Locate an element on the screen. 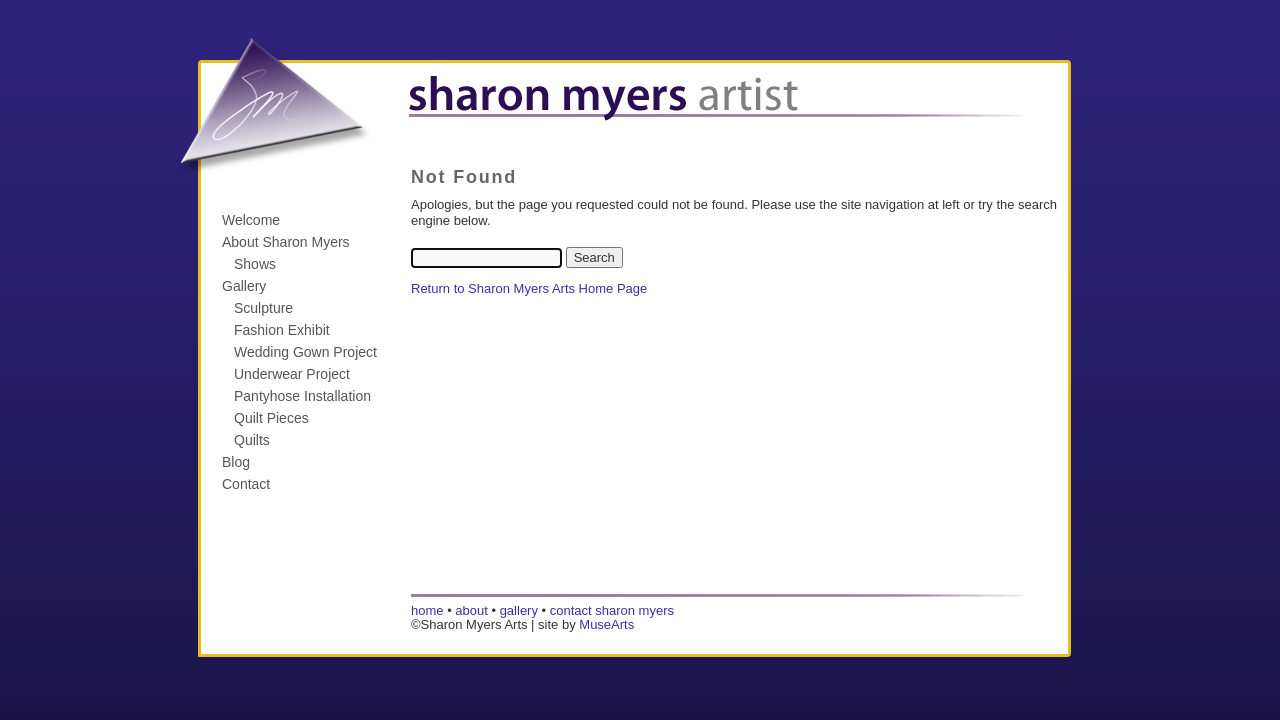 The width and height of the screenshot is (1280, 720). About Sharon Myers is located at coordinates (286, 242).